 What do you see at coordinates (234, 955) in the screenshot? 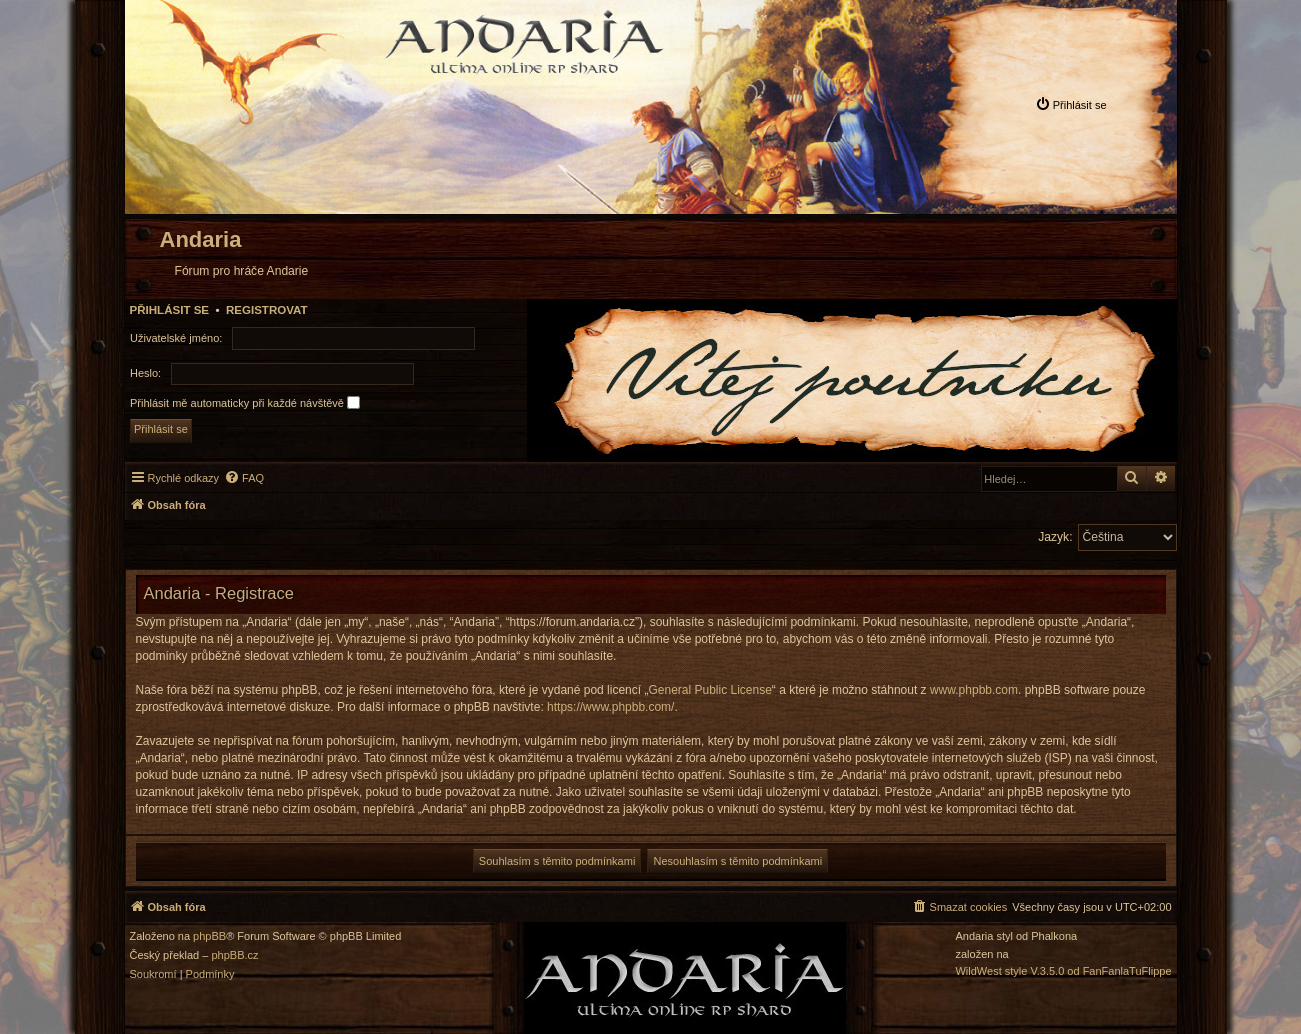
I see `phpBB.cz` at bounding box center [234, 955].